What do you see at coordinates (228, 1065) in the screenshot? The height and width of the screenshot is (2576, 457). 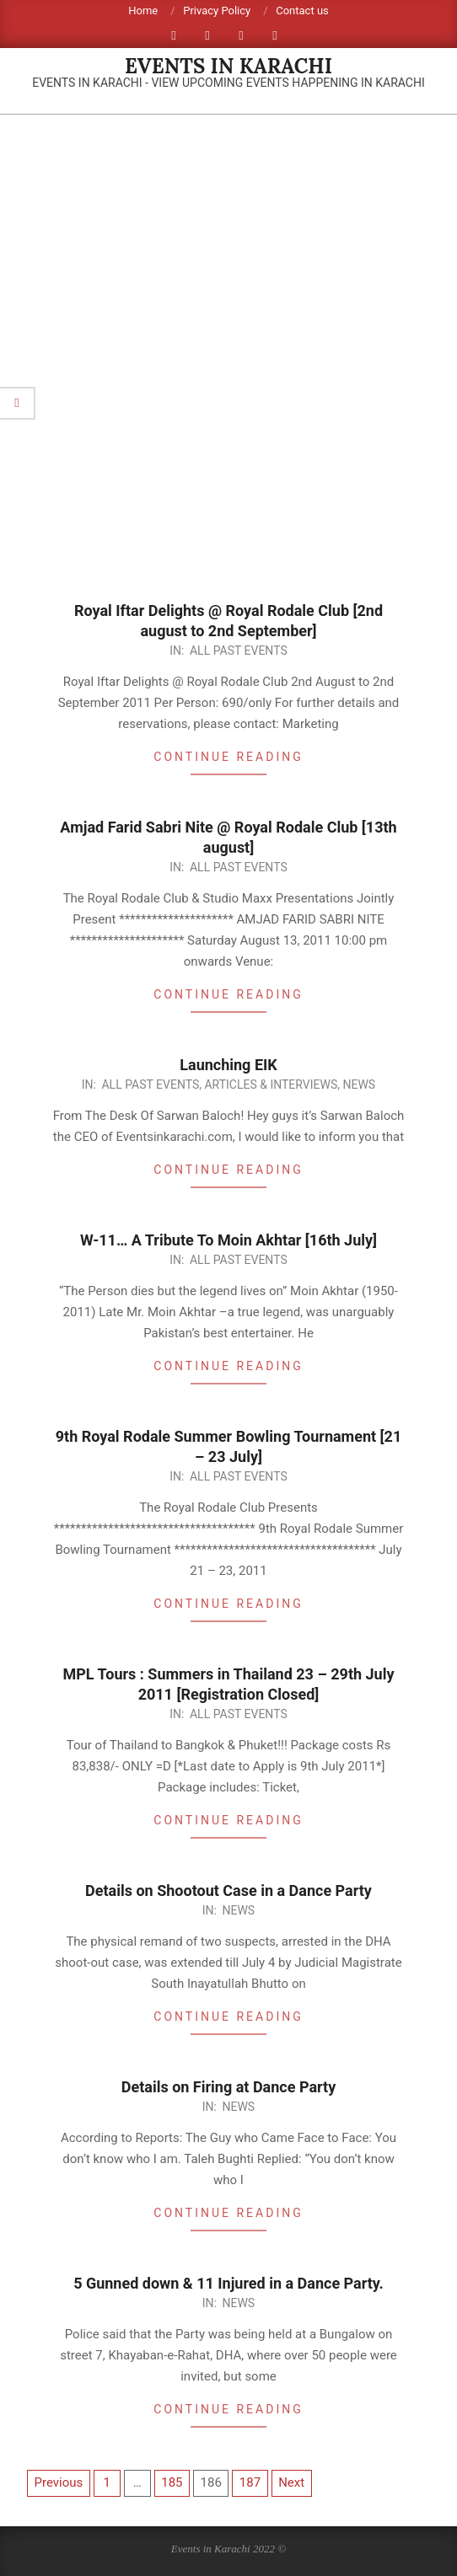 I see `Launching EIK` at bounding box center [228, 1065].